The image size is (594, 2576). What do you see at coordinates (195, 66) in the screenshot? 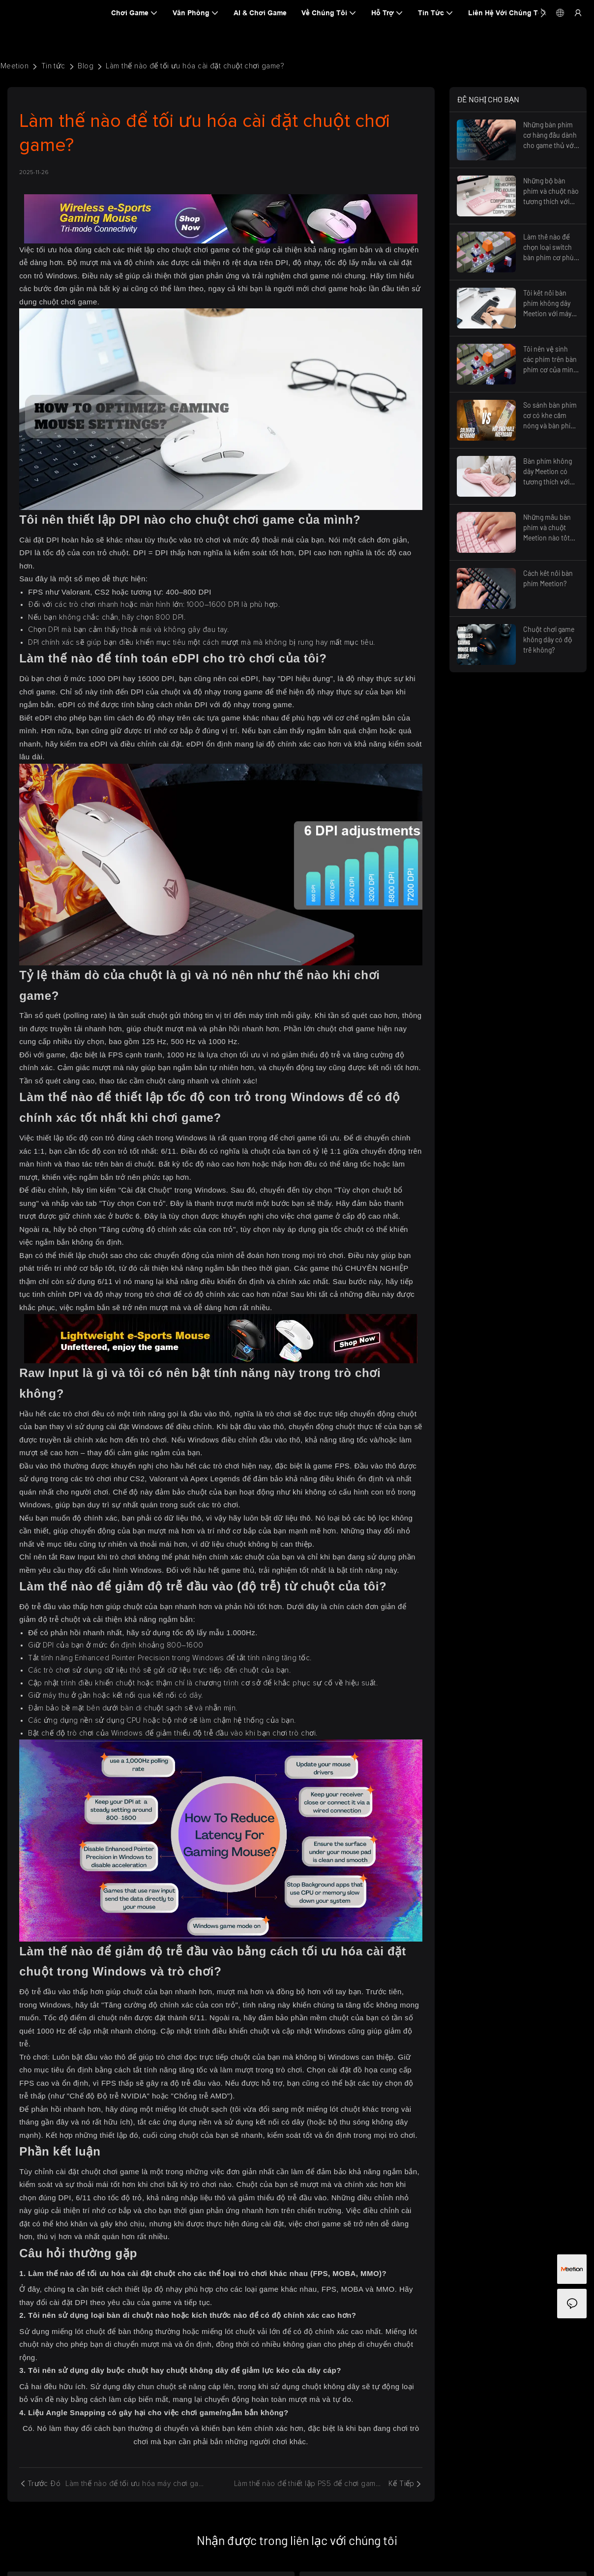
I see `Làm thế nào để tối ưu hóa cài đặt chuột chơi game?` at bounding box center [195, 66].